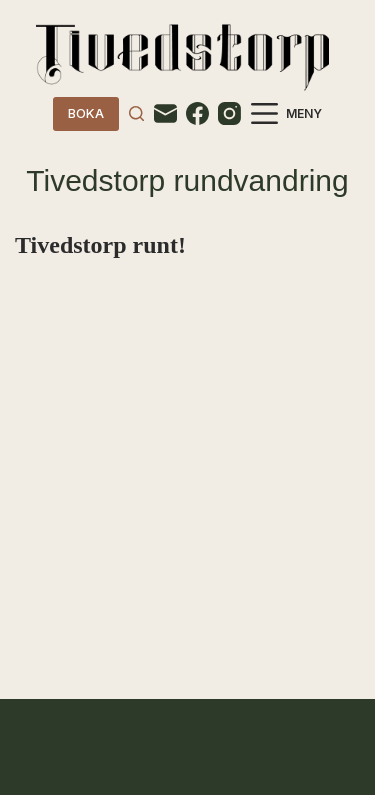  I want to click on [Meny], so click(286, 113).